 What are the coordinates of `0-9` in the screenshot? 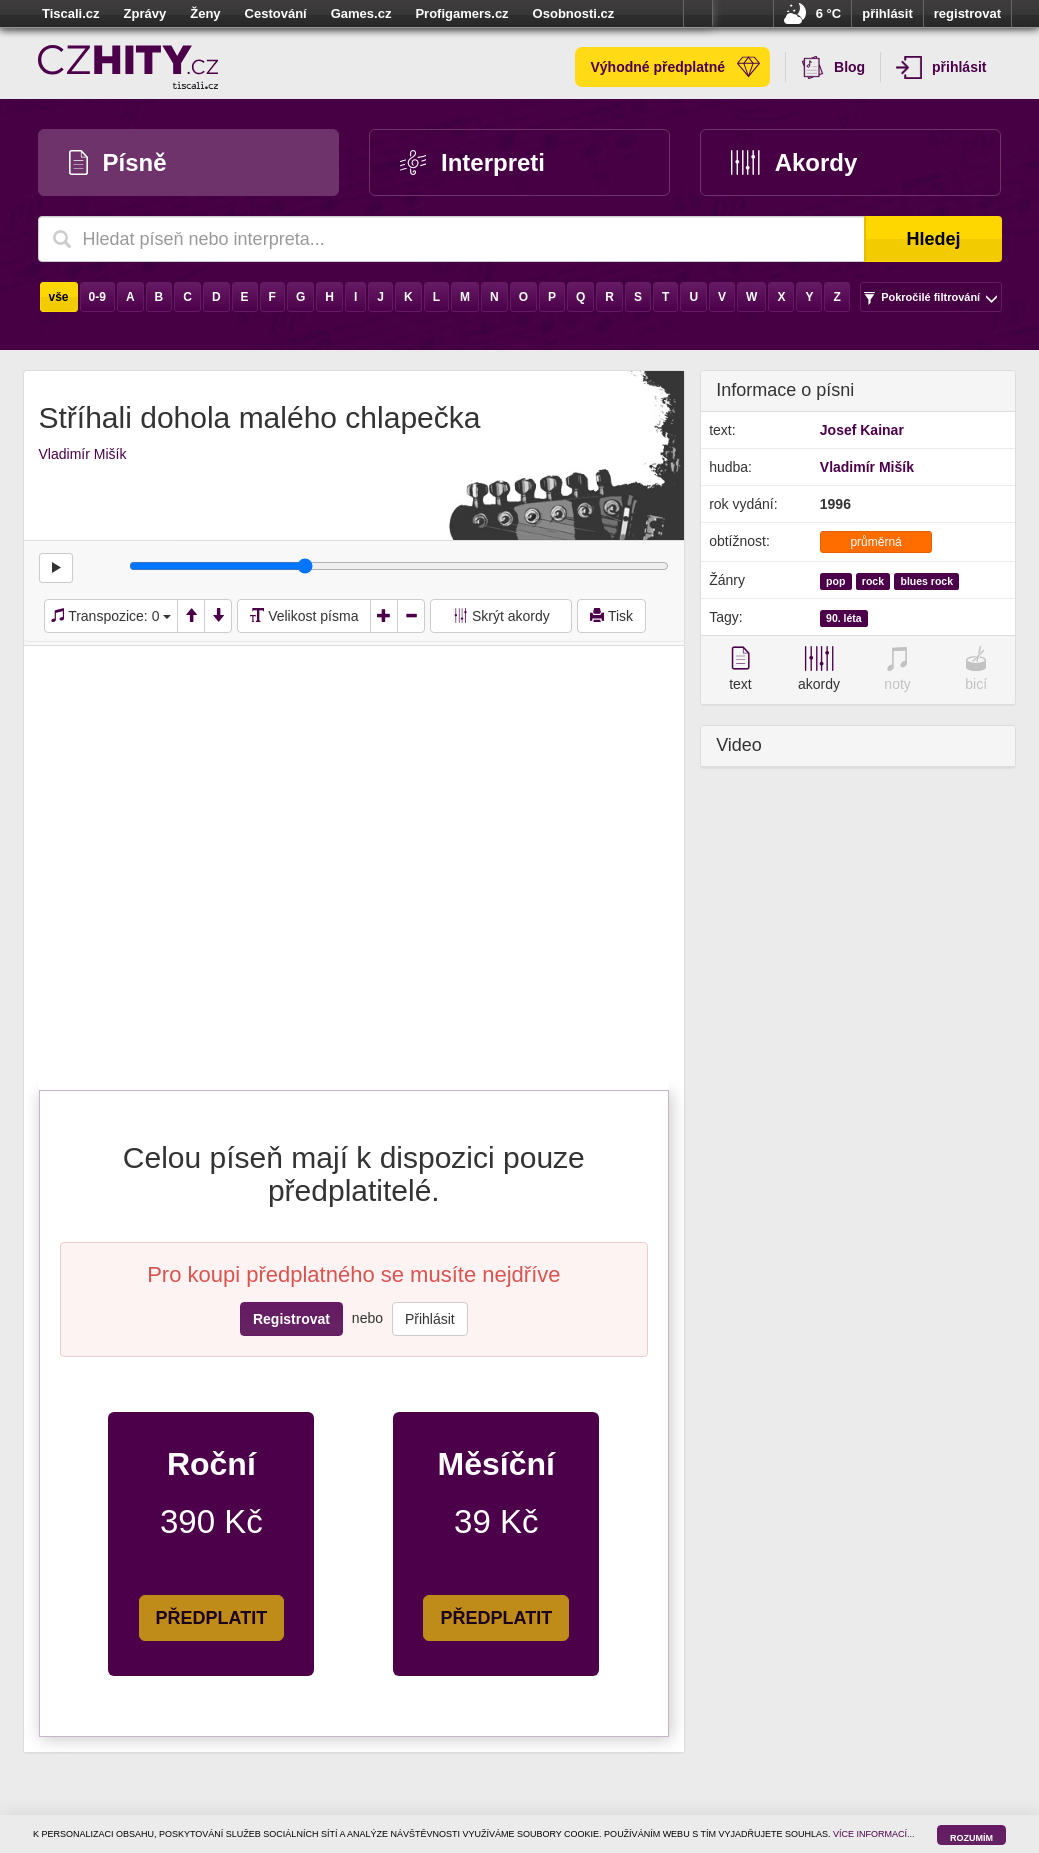 It's located at (97, 297).